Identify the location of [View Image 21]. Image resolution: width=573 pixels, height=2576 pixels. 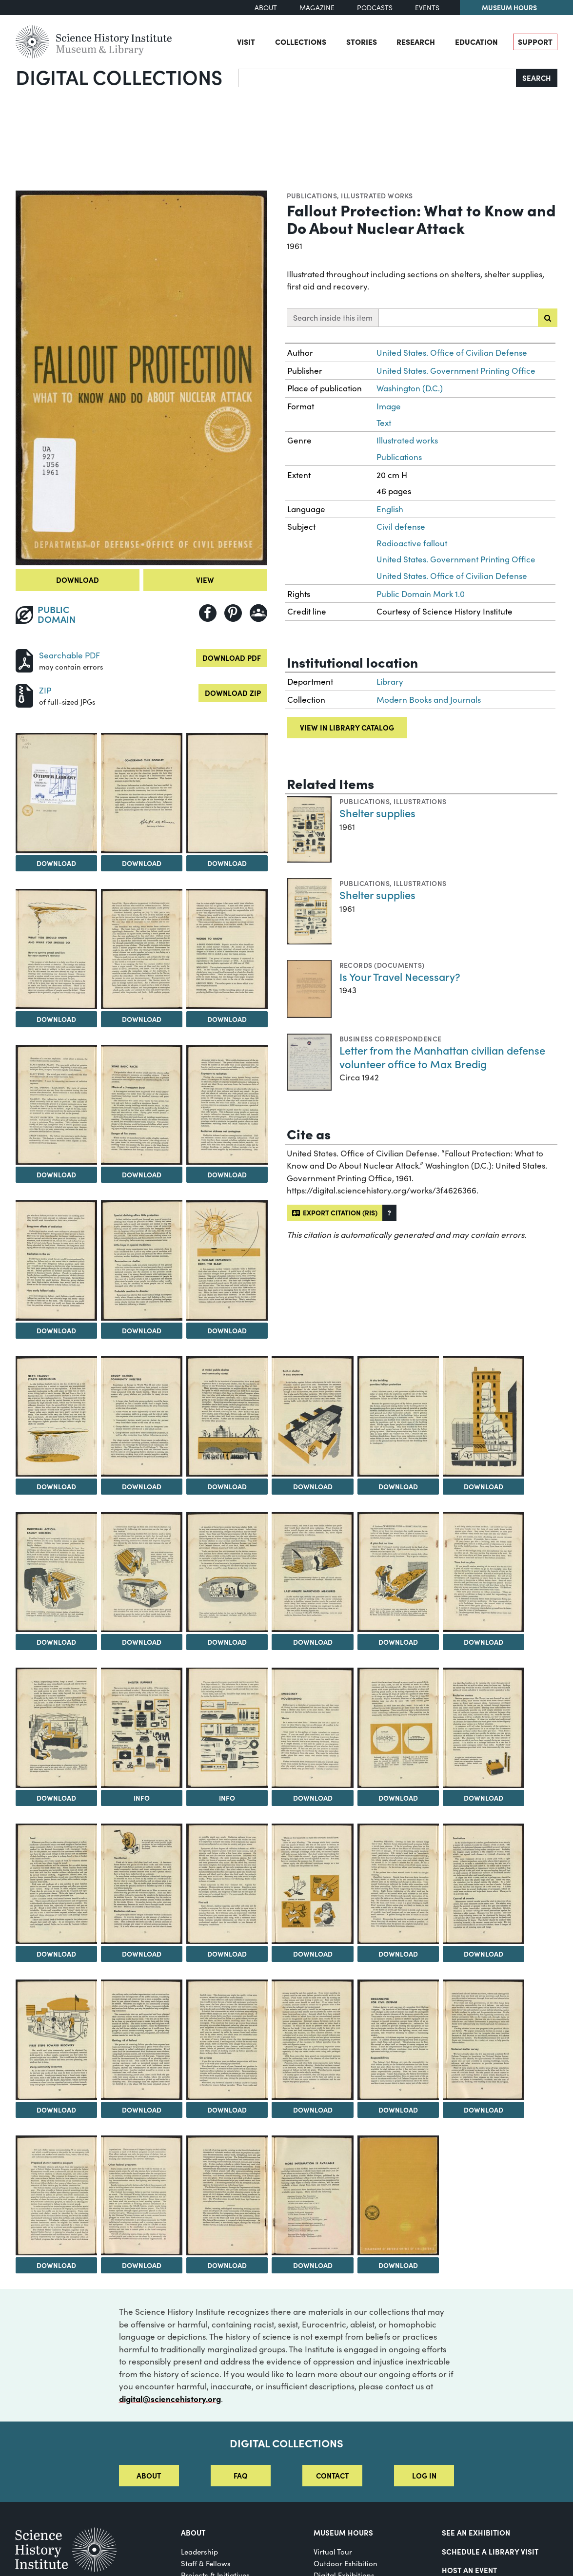
(141, 1572).